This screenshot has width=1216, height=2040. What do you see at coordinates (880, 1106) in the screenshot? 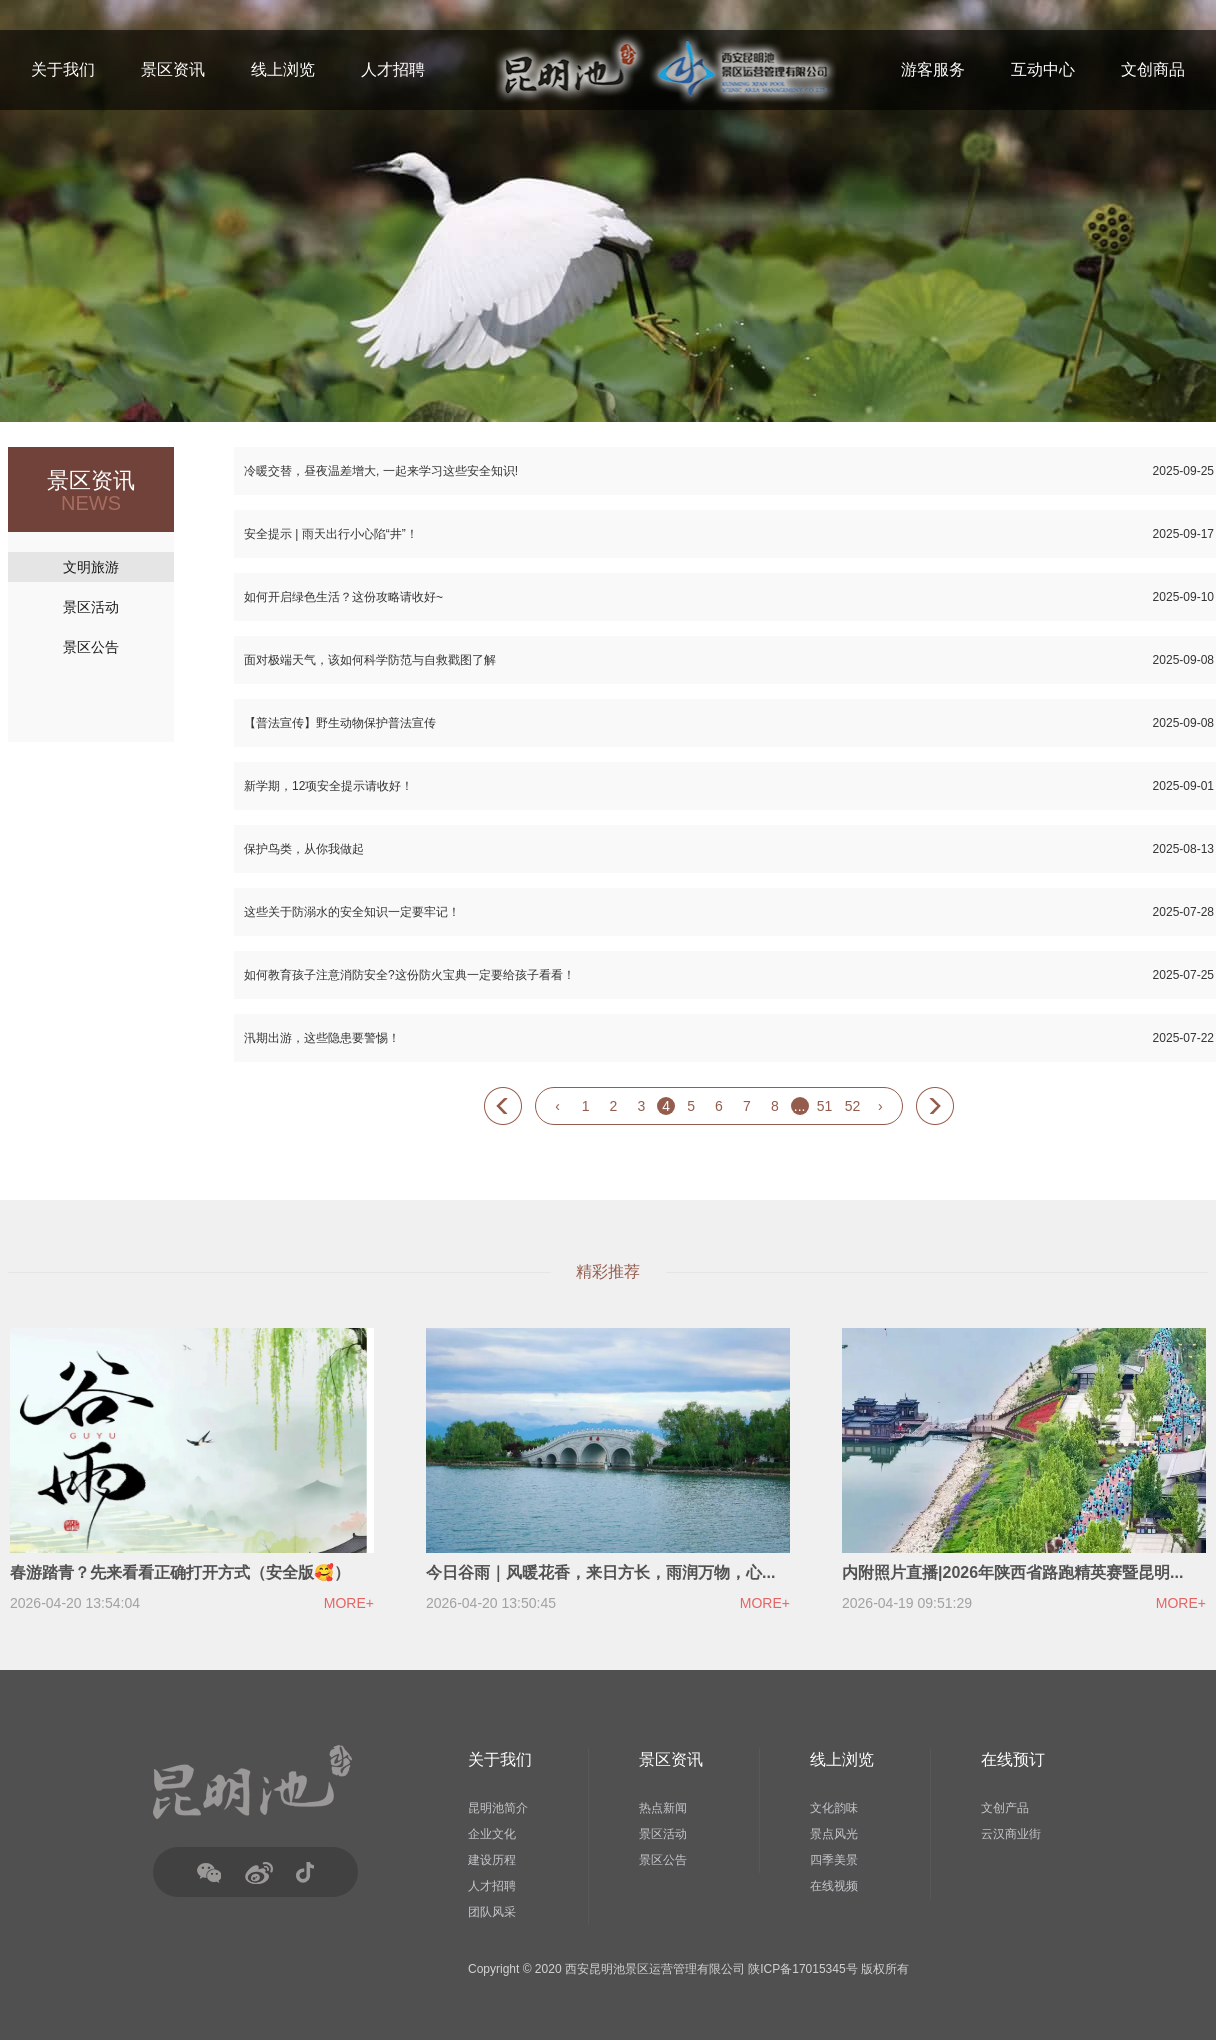
I see `› [Next »]` at bounding box center [880, 1106].